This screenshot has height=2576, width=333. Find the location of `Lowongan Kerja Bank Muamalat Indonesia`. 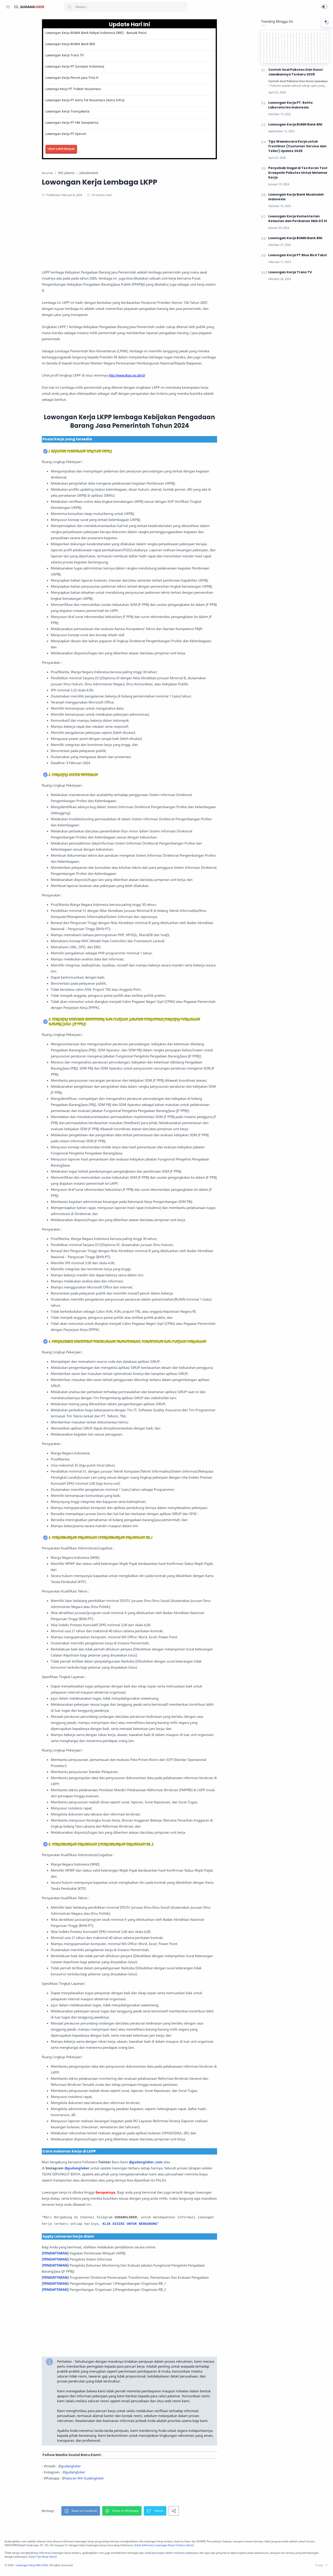

Lowongan Kerja Bank Muamalat Indonesia is located at coordinates (295, 197).